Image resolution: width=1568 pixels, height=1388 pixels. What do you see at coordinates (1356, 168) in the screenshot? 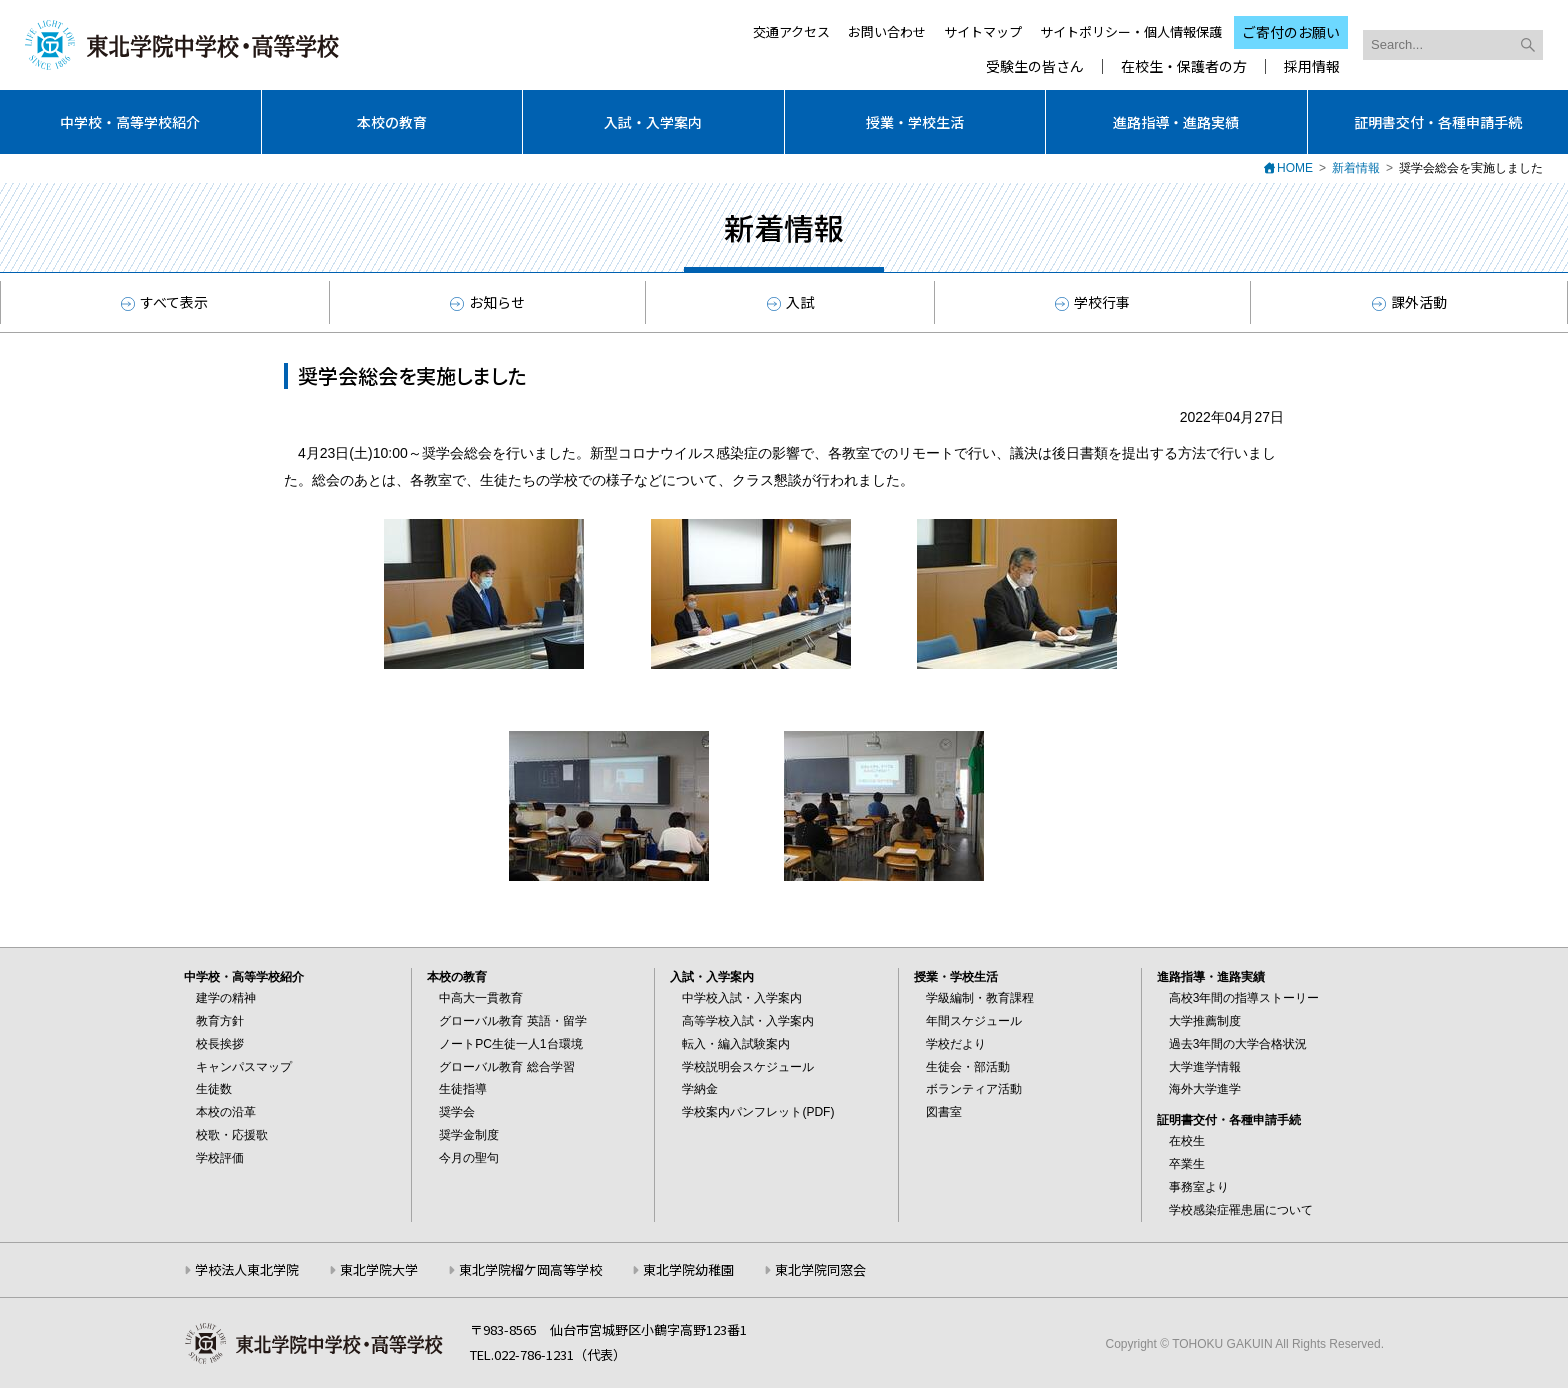
I see `新着情報` at bounding box center [1356, 168].